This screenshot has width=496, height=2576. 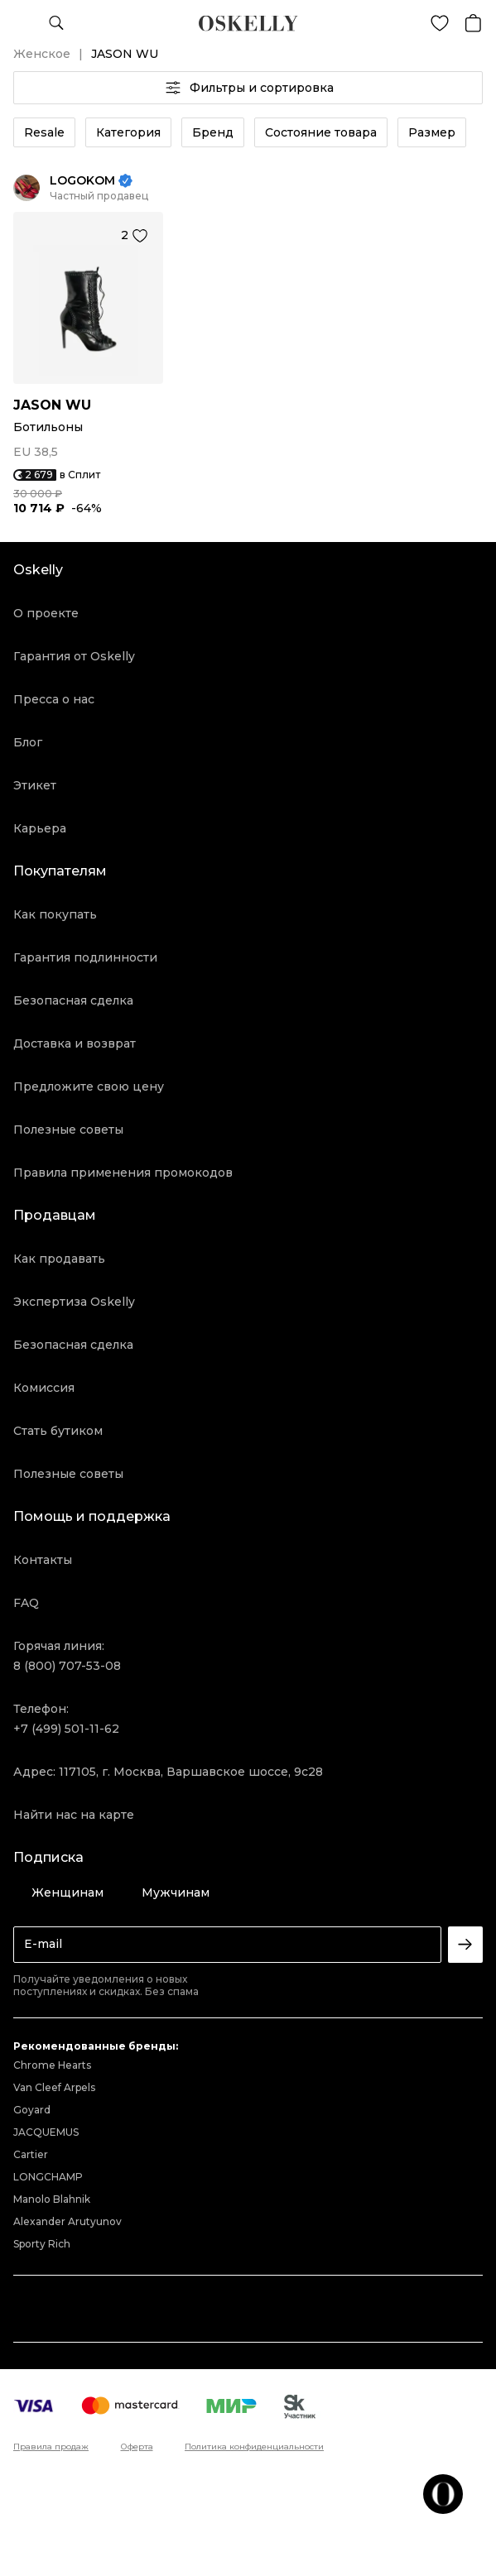 I want to click on Безопасная сделка, so click(x=73, y=1000).